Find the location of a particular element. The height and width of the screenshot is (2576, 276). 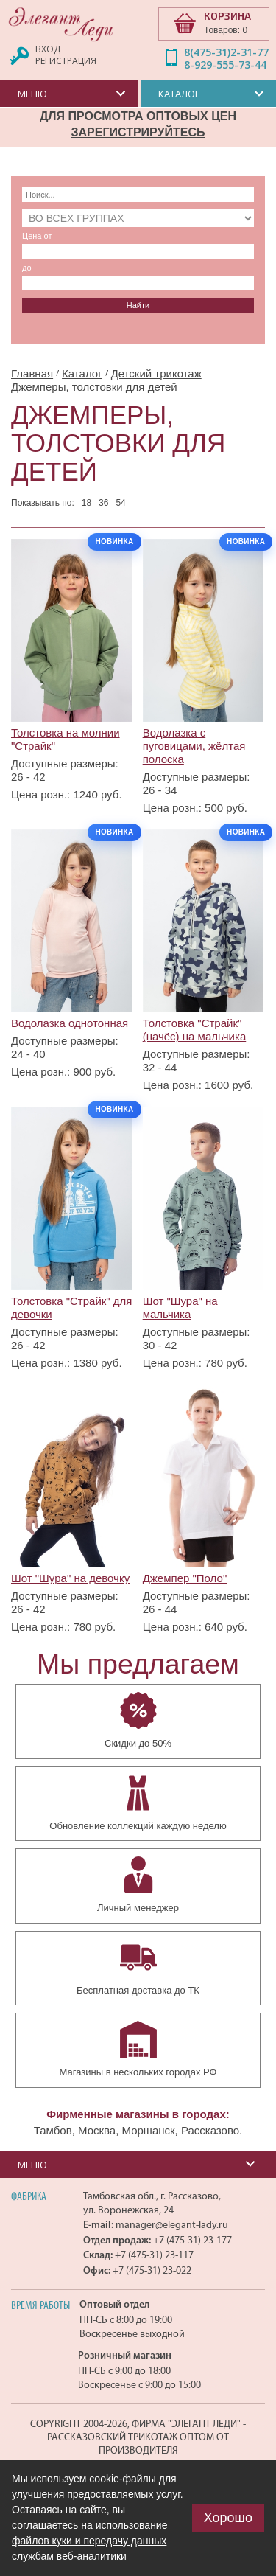

Регистрация is located at coordinates (65, 61).